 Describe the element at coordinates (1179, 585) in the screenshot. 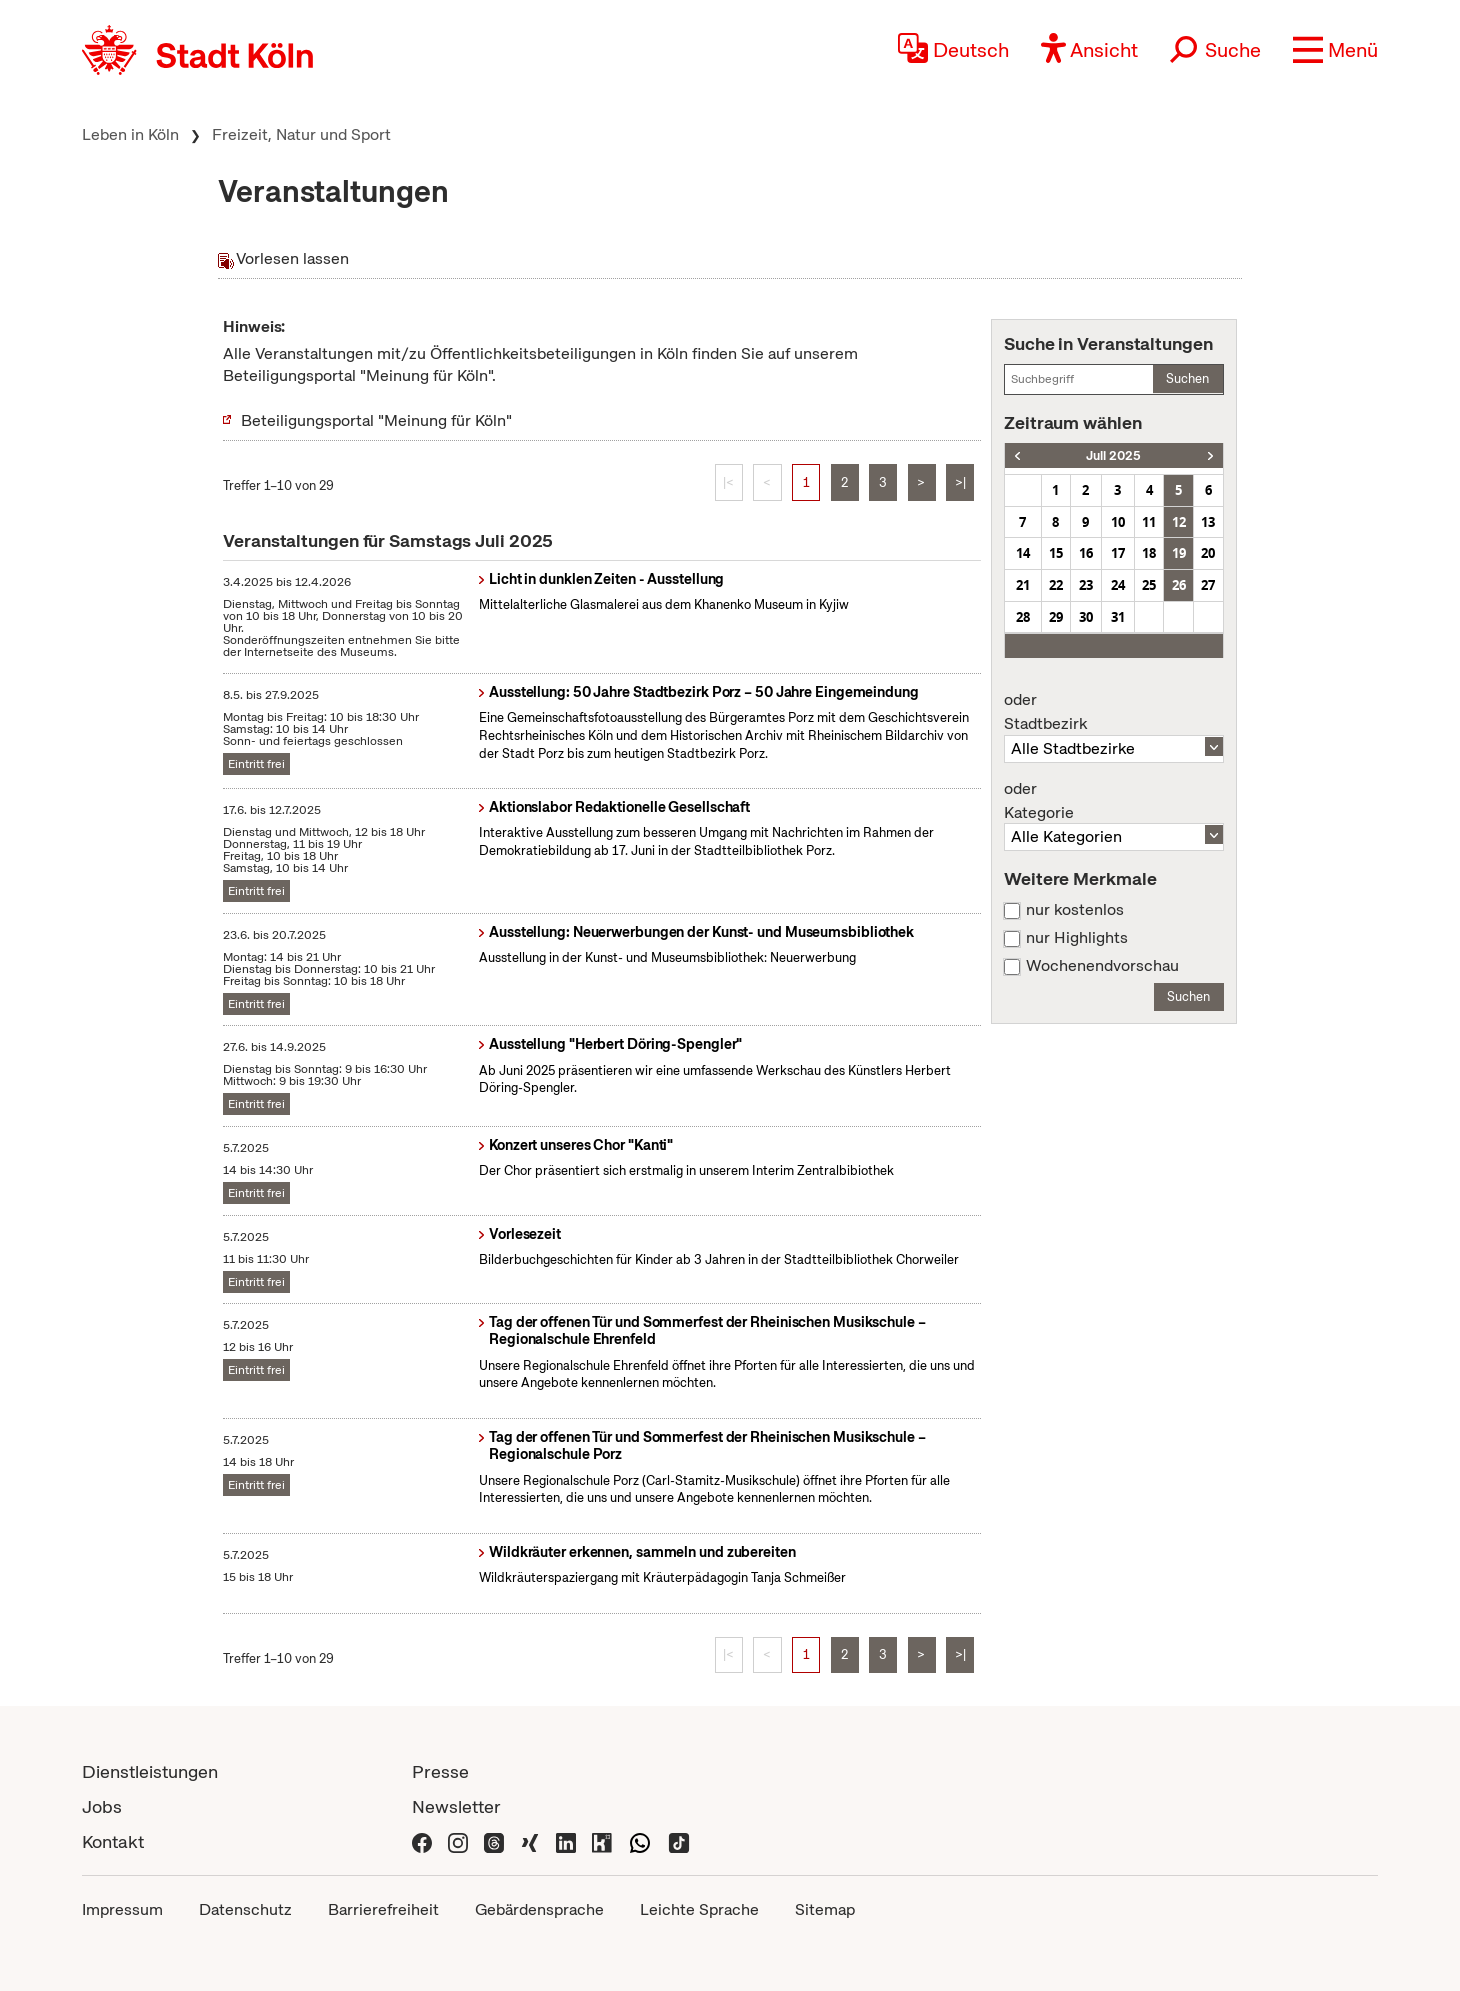

I see `26` at that location.